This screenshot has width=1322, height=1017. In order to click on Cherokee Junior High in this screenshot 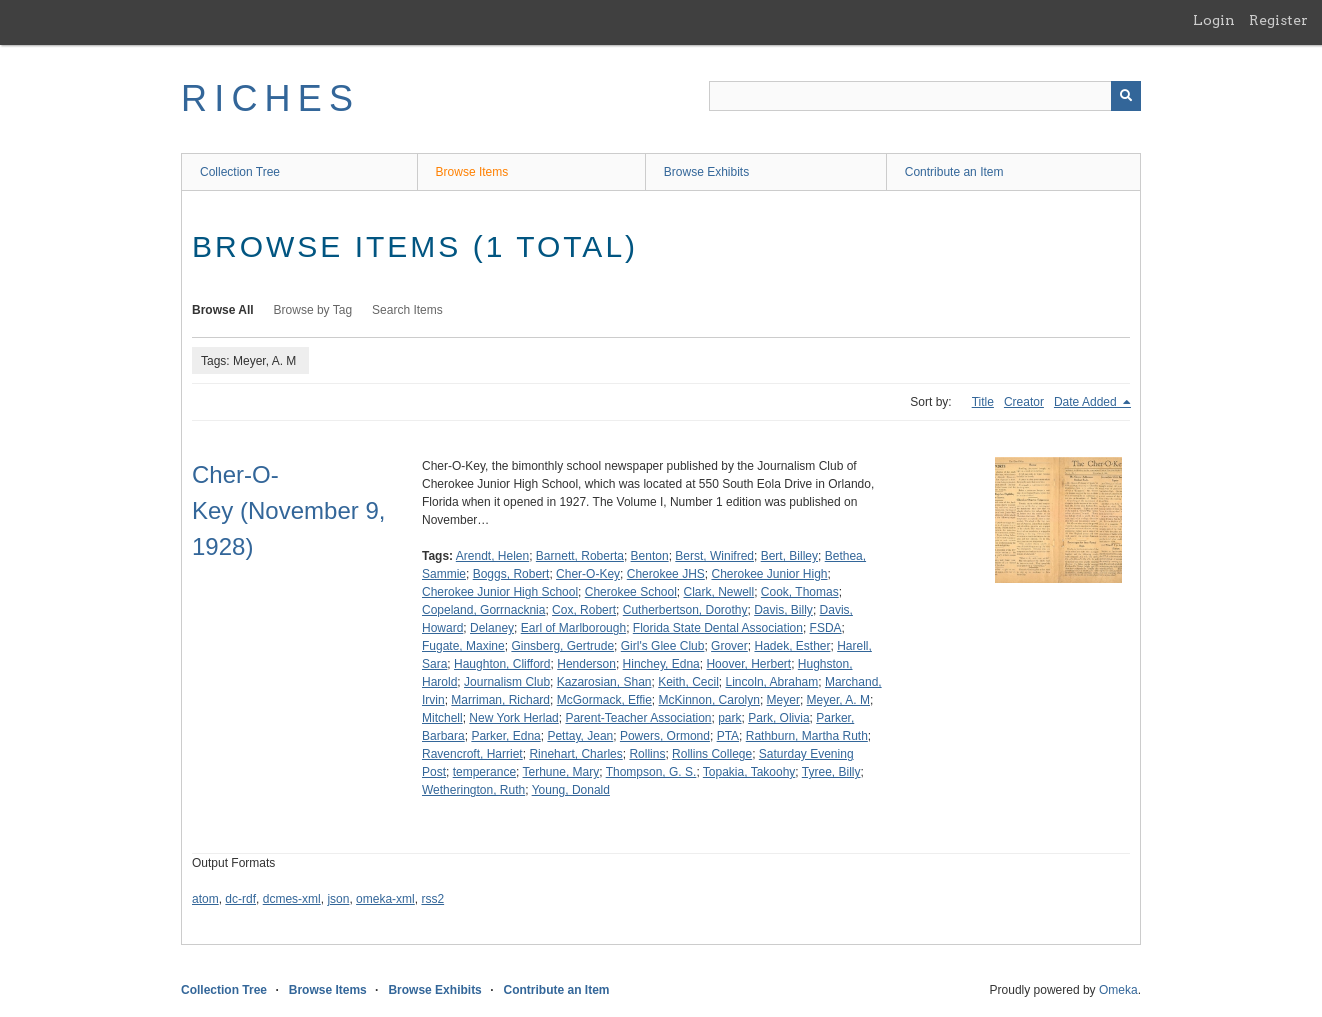, I will do `click(769, 574)`.